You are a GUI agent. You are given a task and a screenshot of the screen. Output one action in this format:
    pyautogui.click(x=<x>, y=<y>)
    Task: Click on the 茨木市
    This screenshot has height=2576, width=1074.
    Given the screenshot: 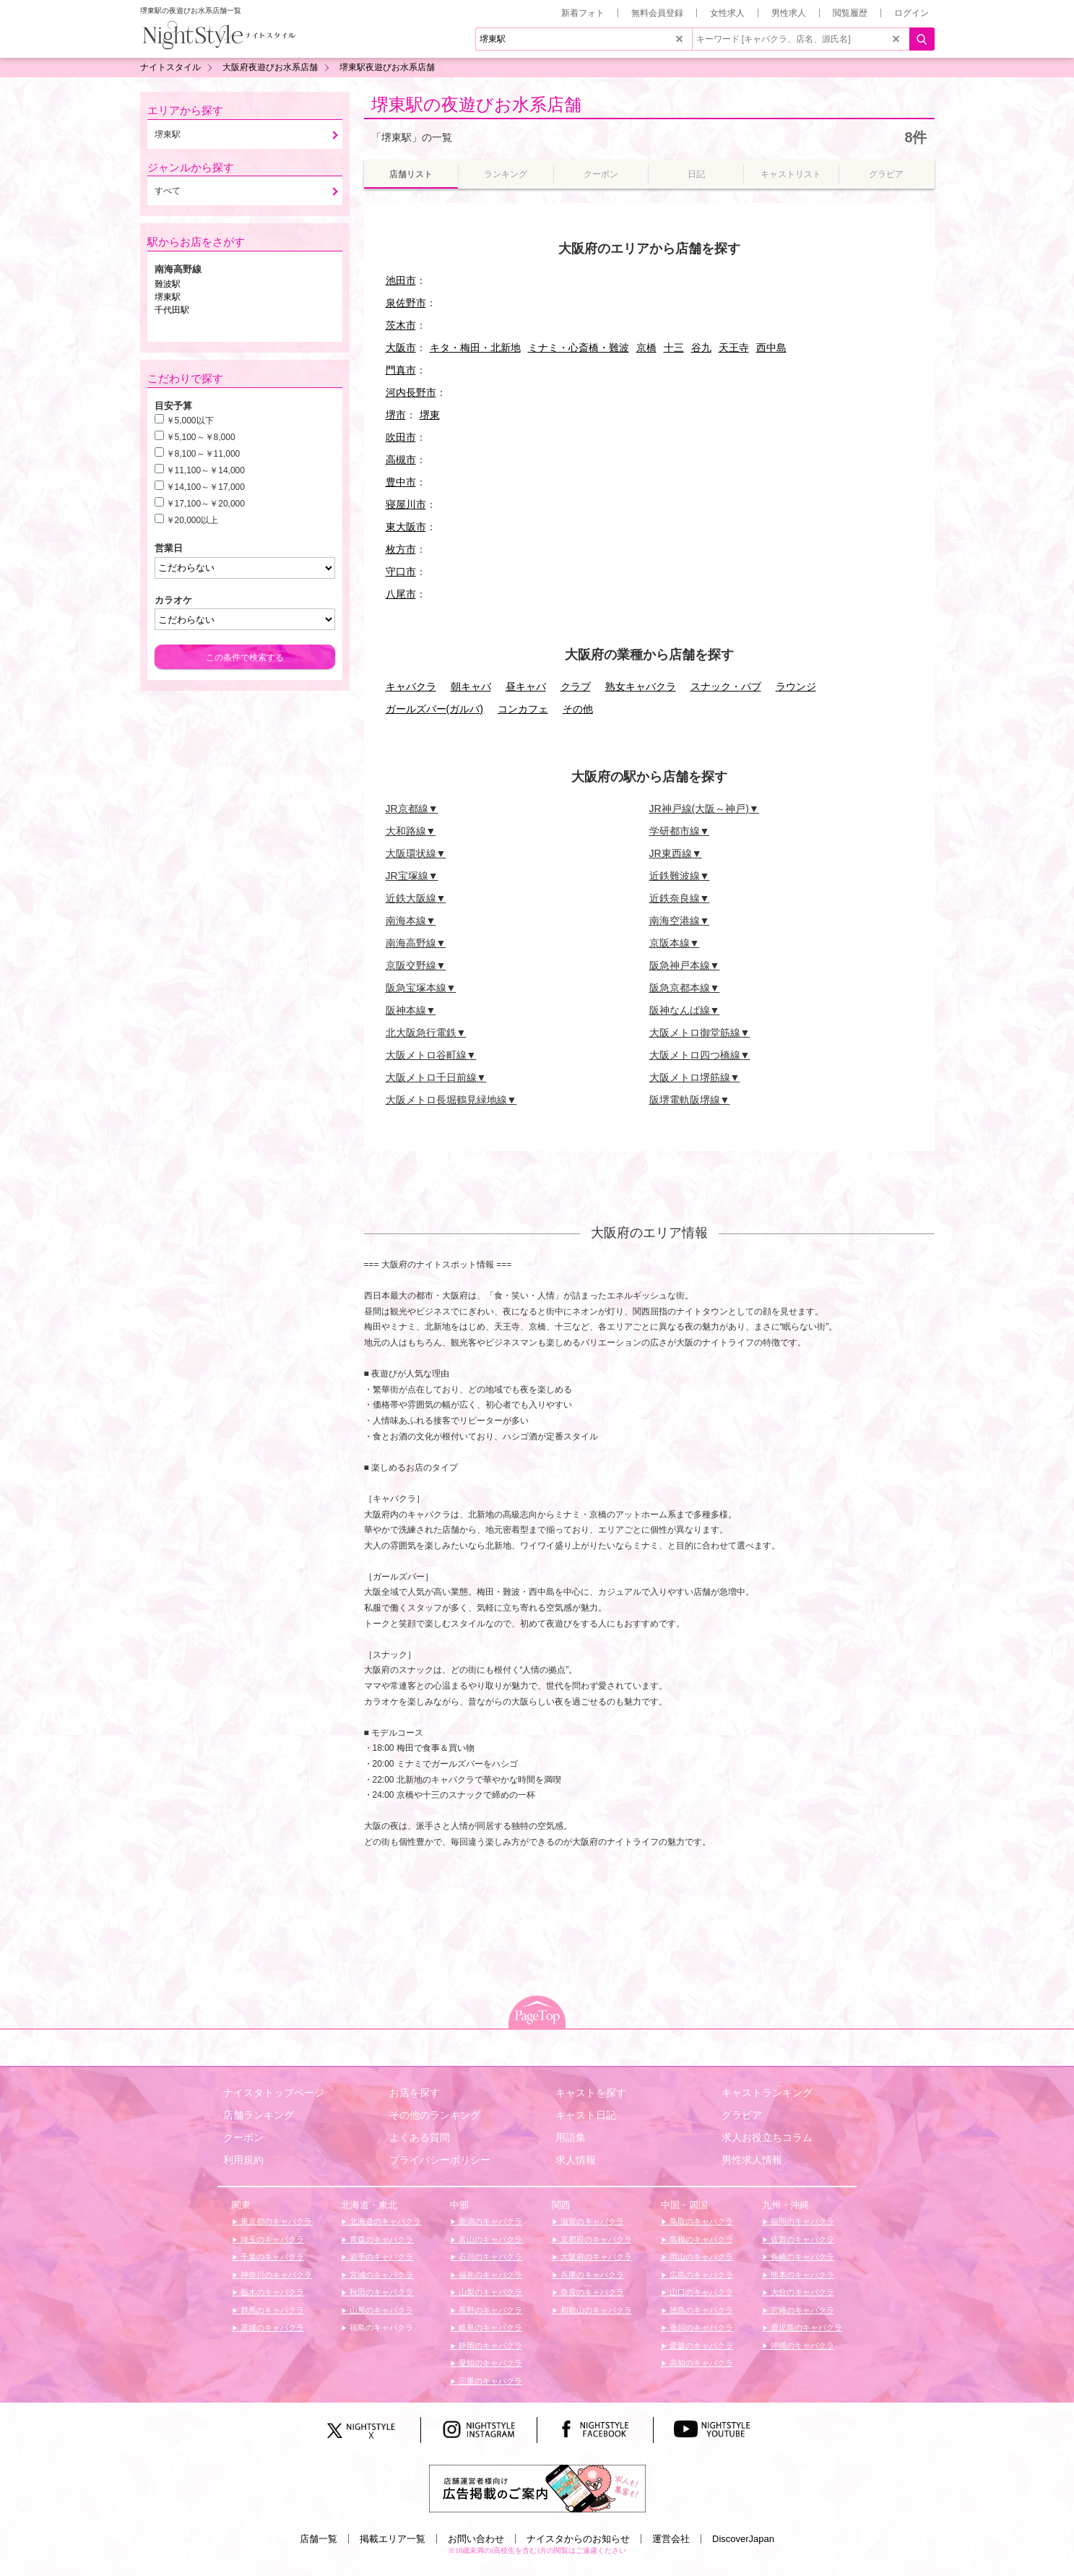 What is the action you would take?
    pyautogui.click(x=401, y=325)
    